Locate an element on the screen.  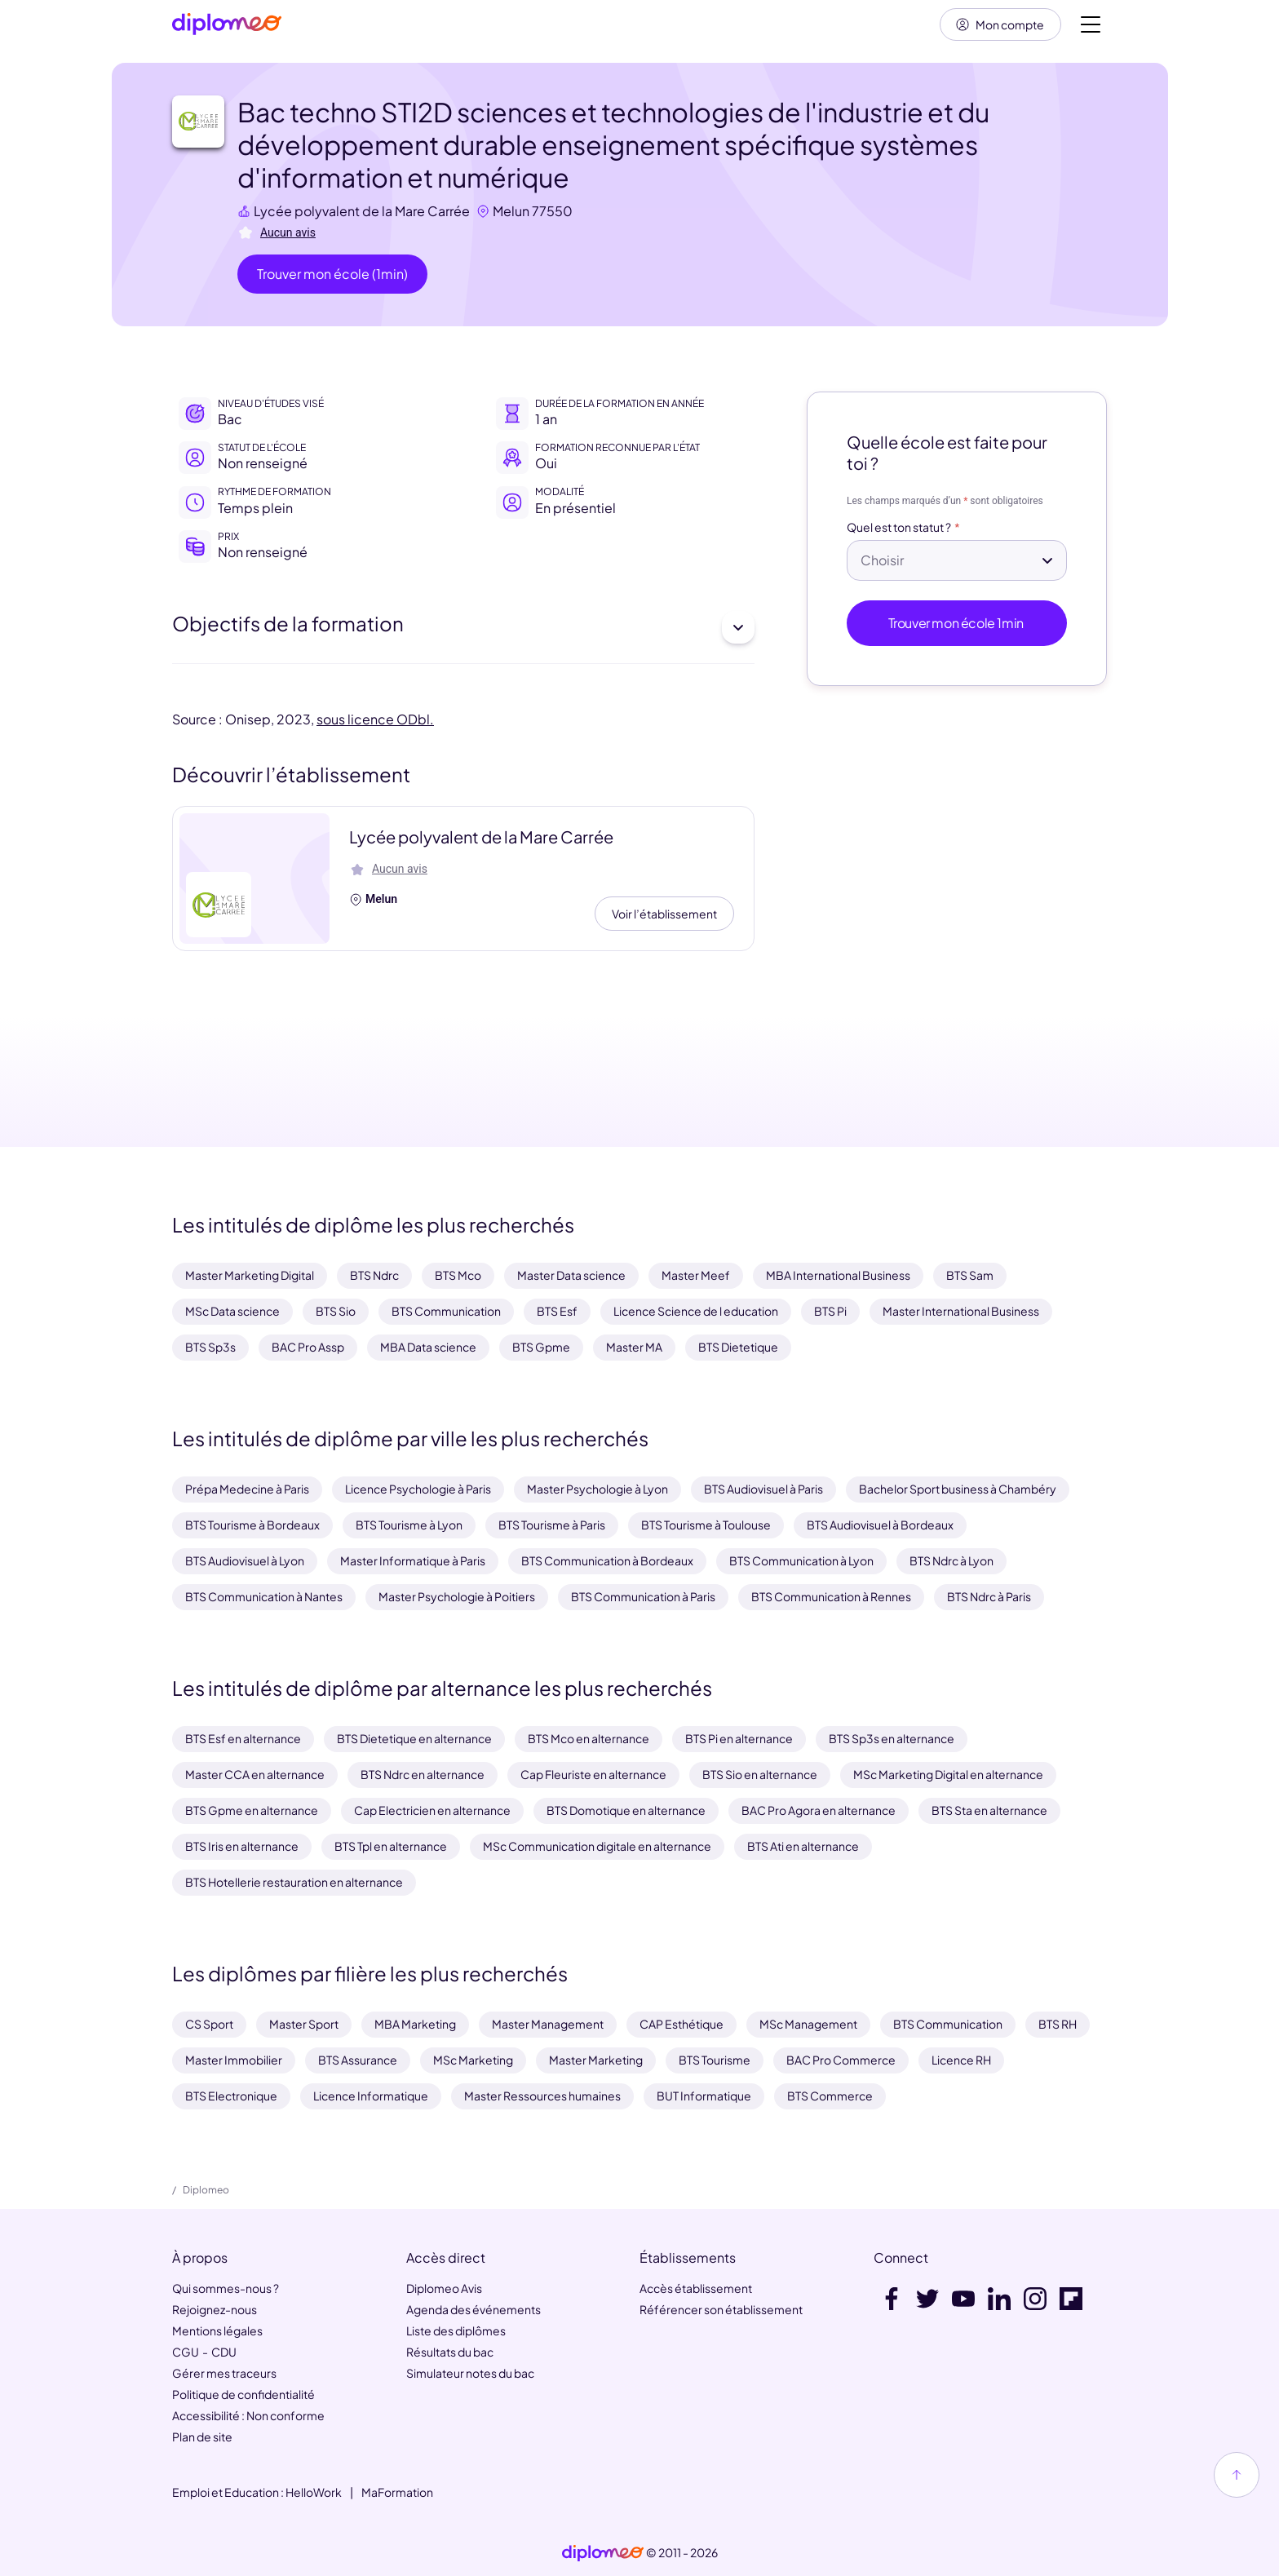
BTS Mco is located at coordinates (458, 1275).